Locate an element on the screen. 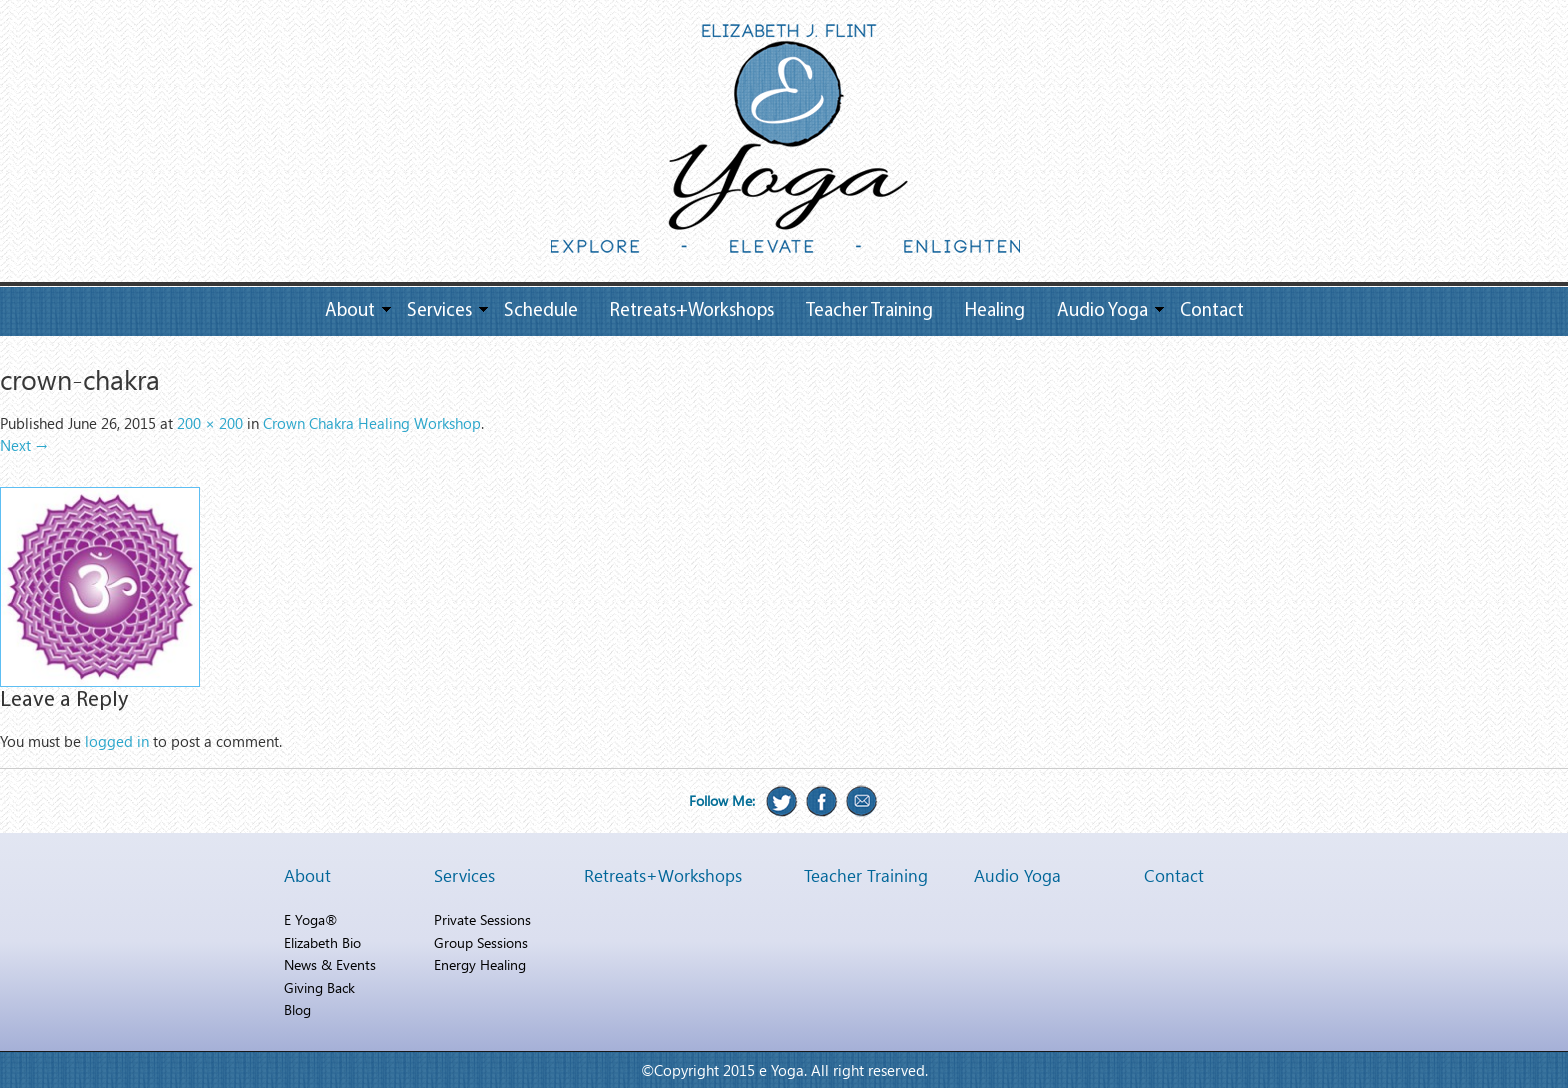 This screenshot has width=1568, height=1088. Services is located at coordinates (439, 311).